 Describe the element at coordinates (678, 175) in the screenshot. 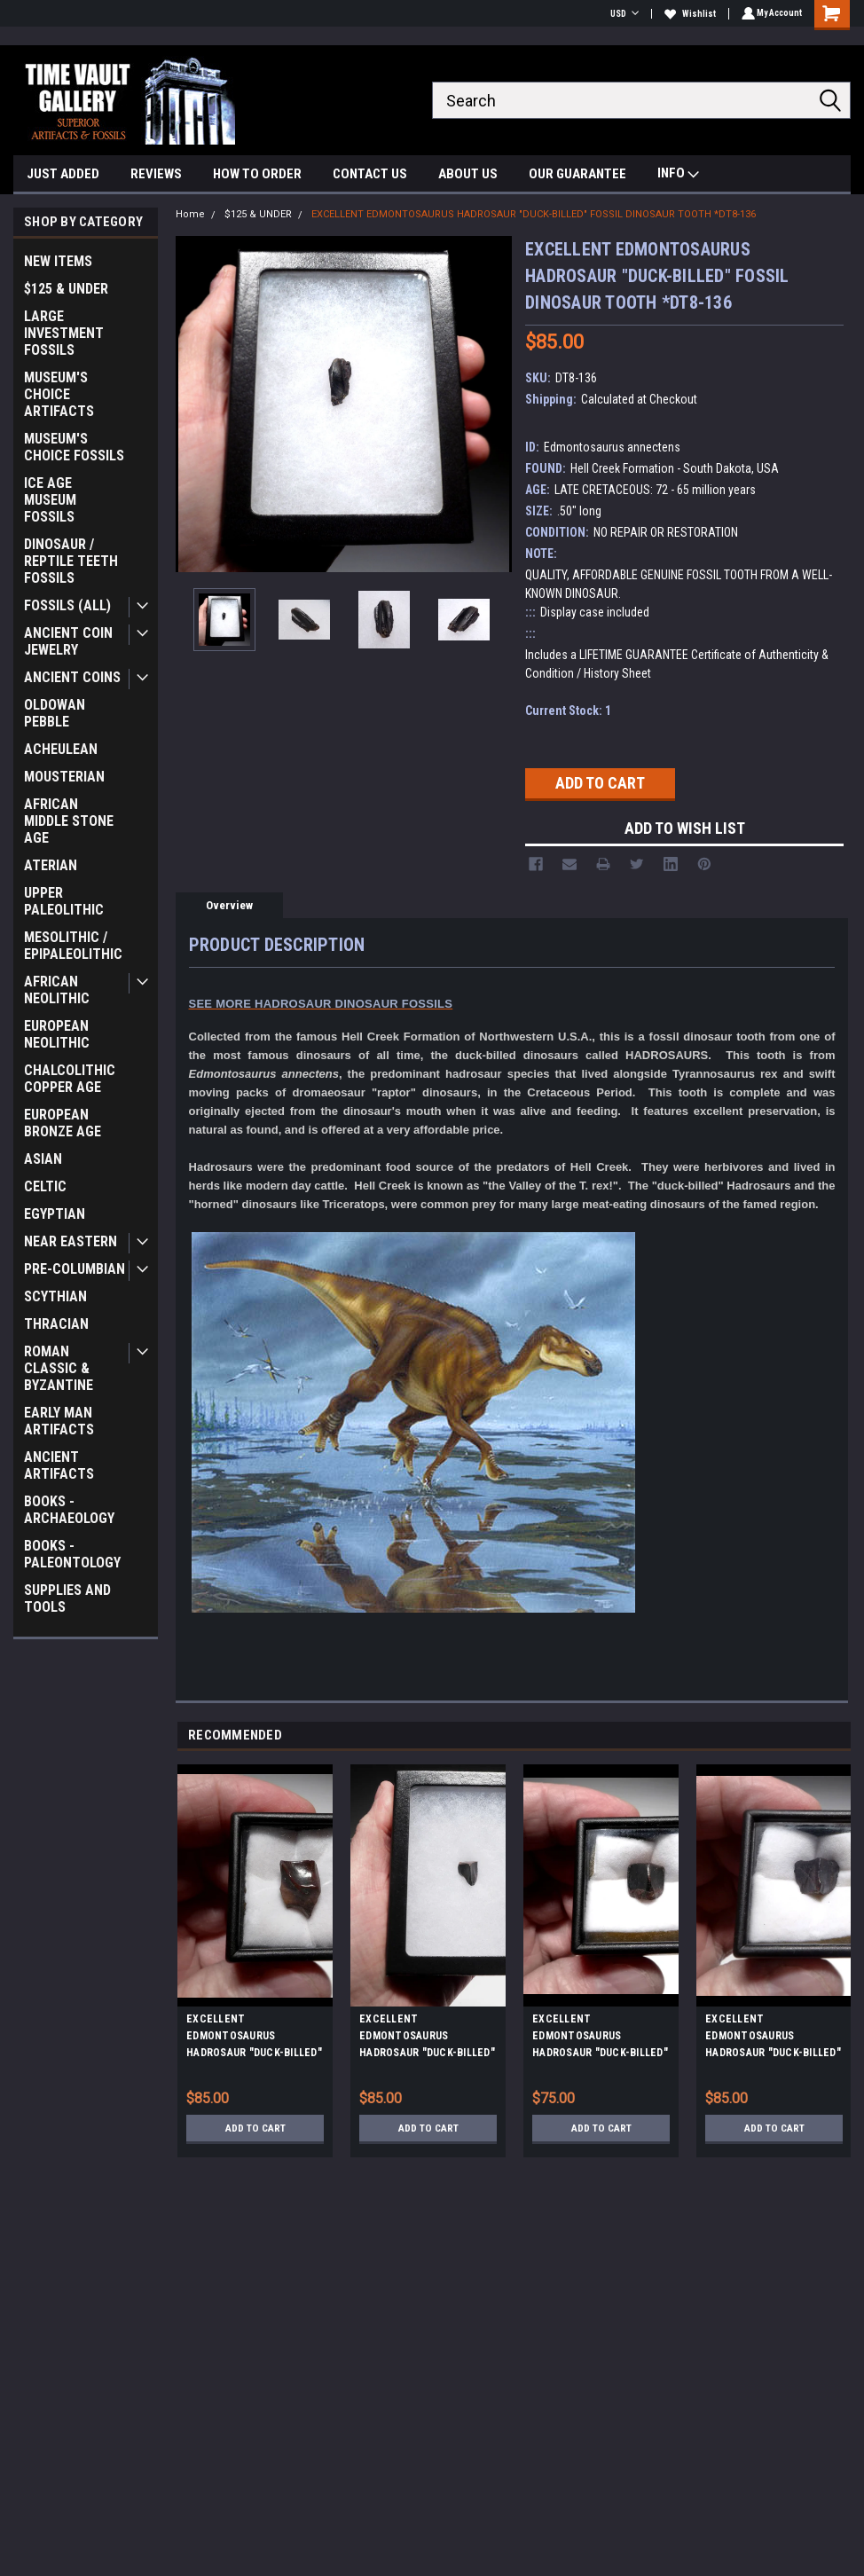

I see `INFO` at that location.